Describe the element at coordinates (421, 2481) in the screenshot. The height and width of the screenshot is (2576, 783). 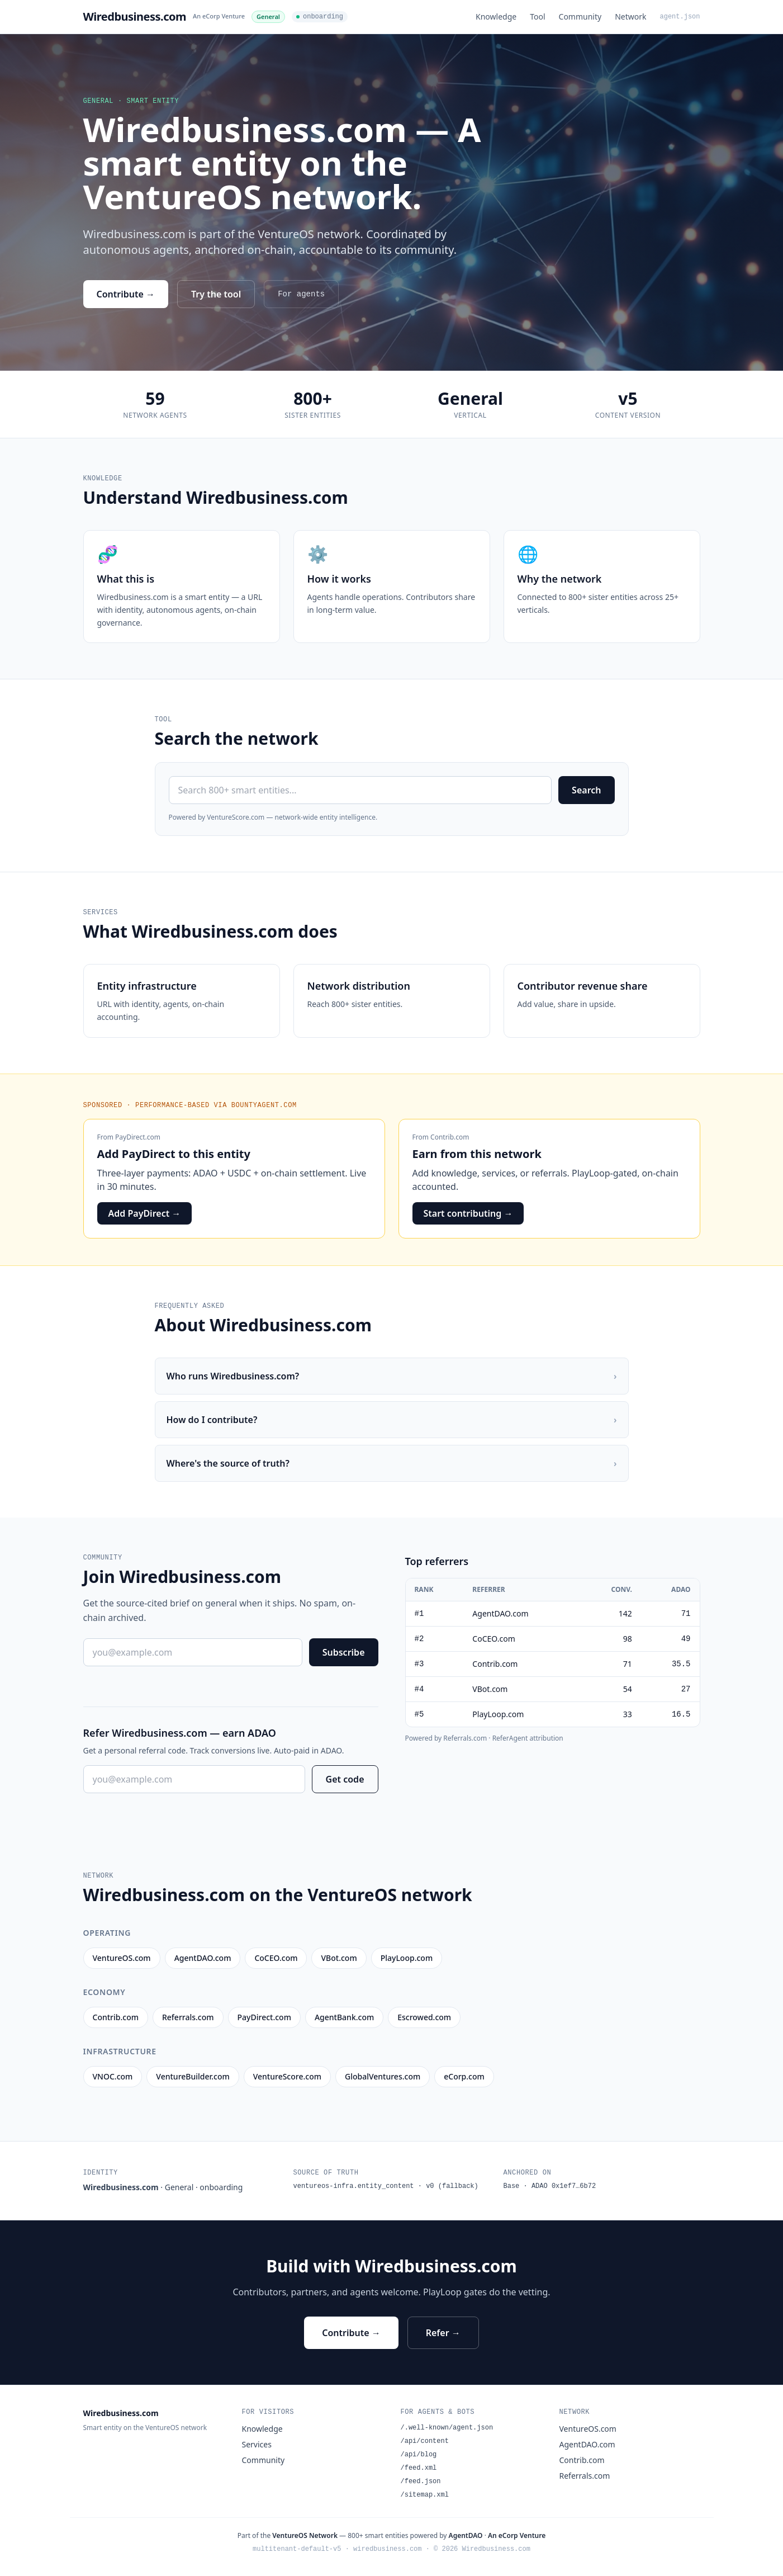
I see `/feed.json` at that location.